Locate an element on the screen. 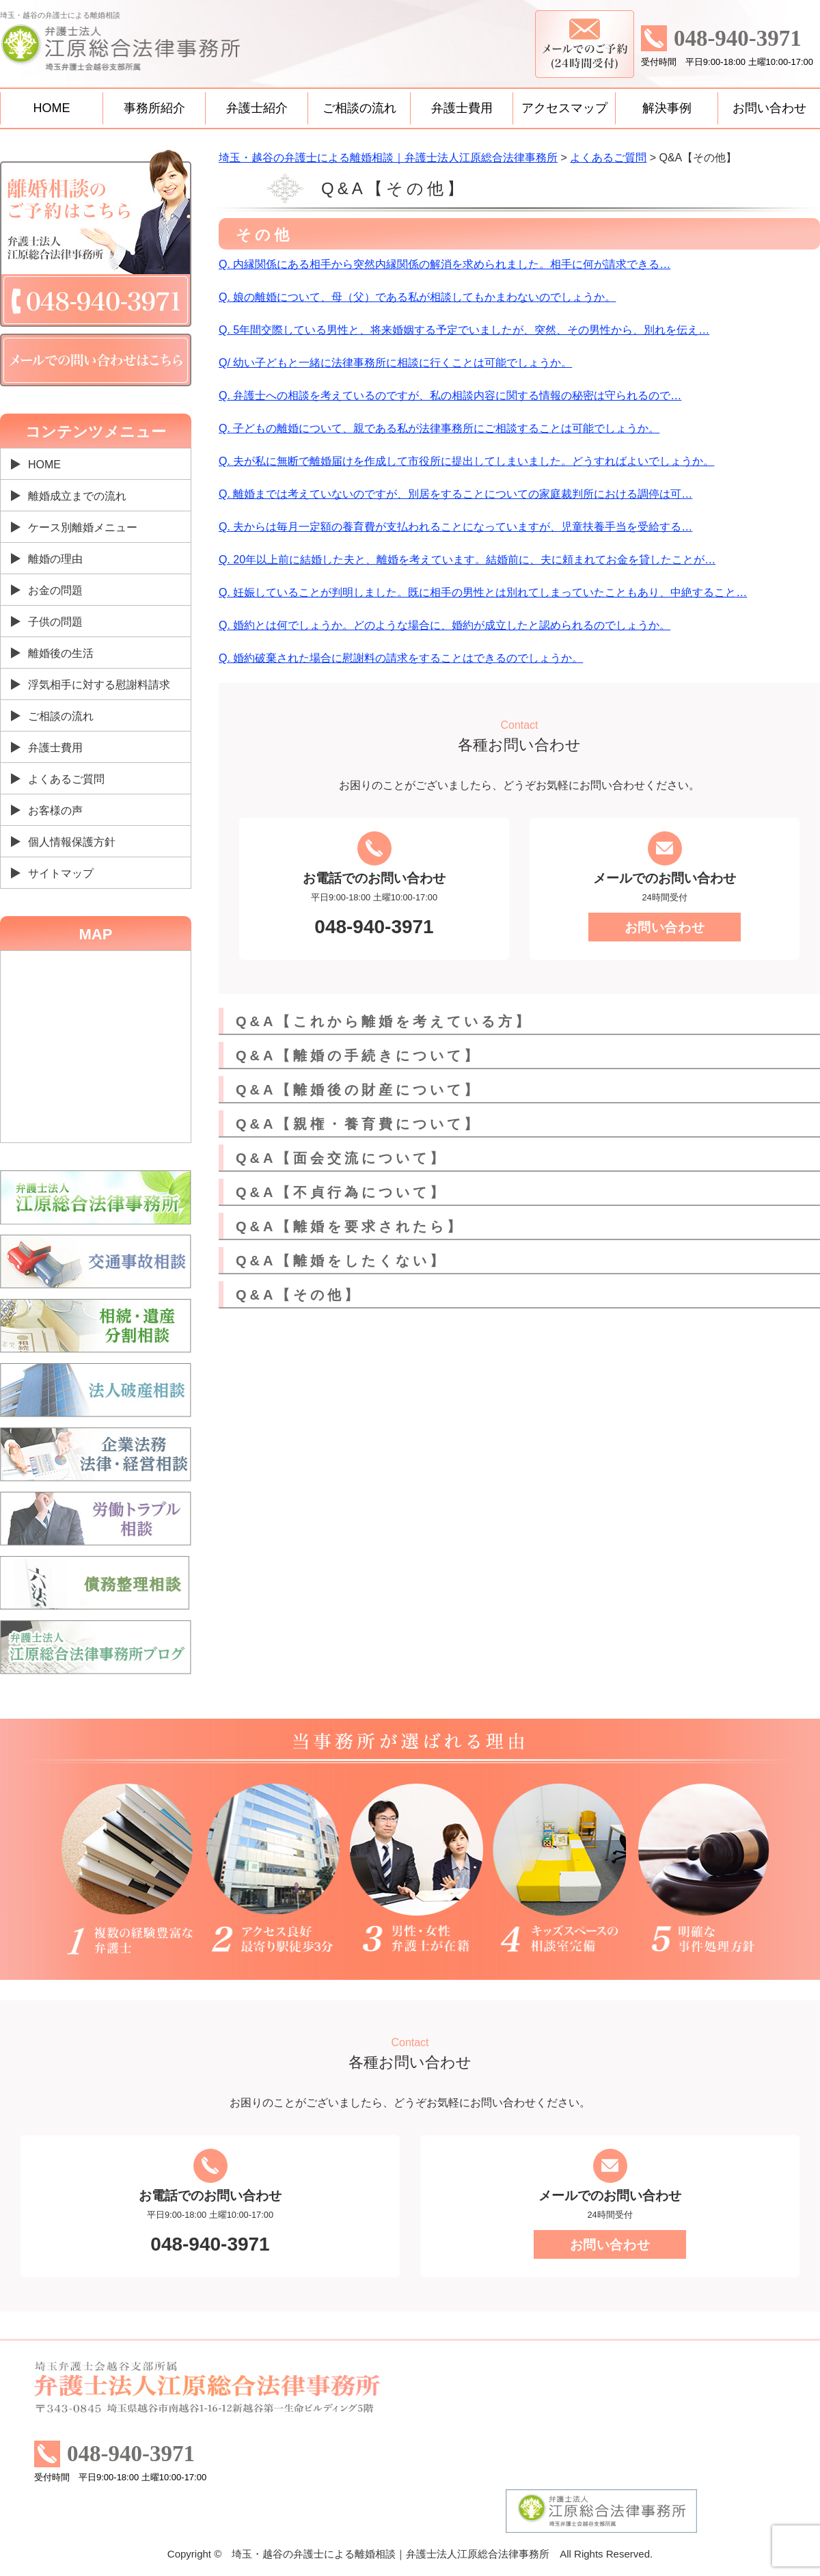 Image resolution: width=820 pixels, height=2576 pixels. HOME is located at coordinates (51, 108).